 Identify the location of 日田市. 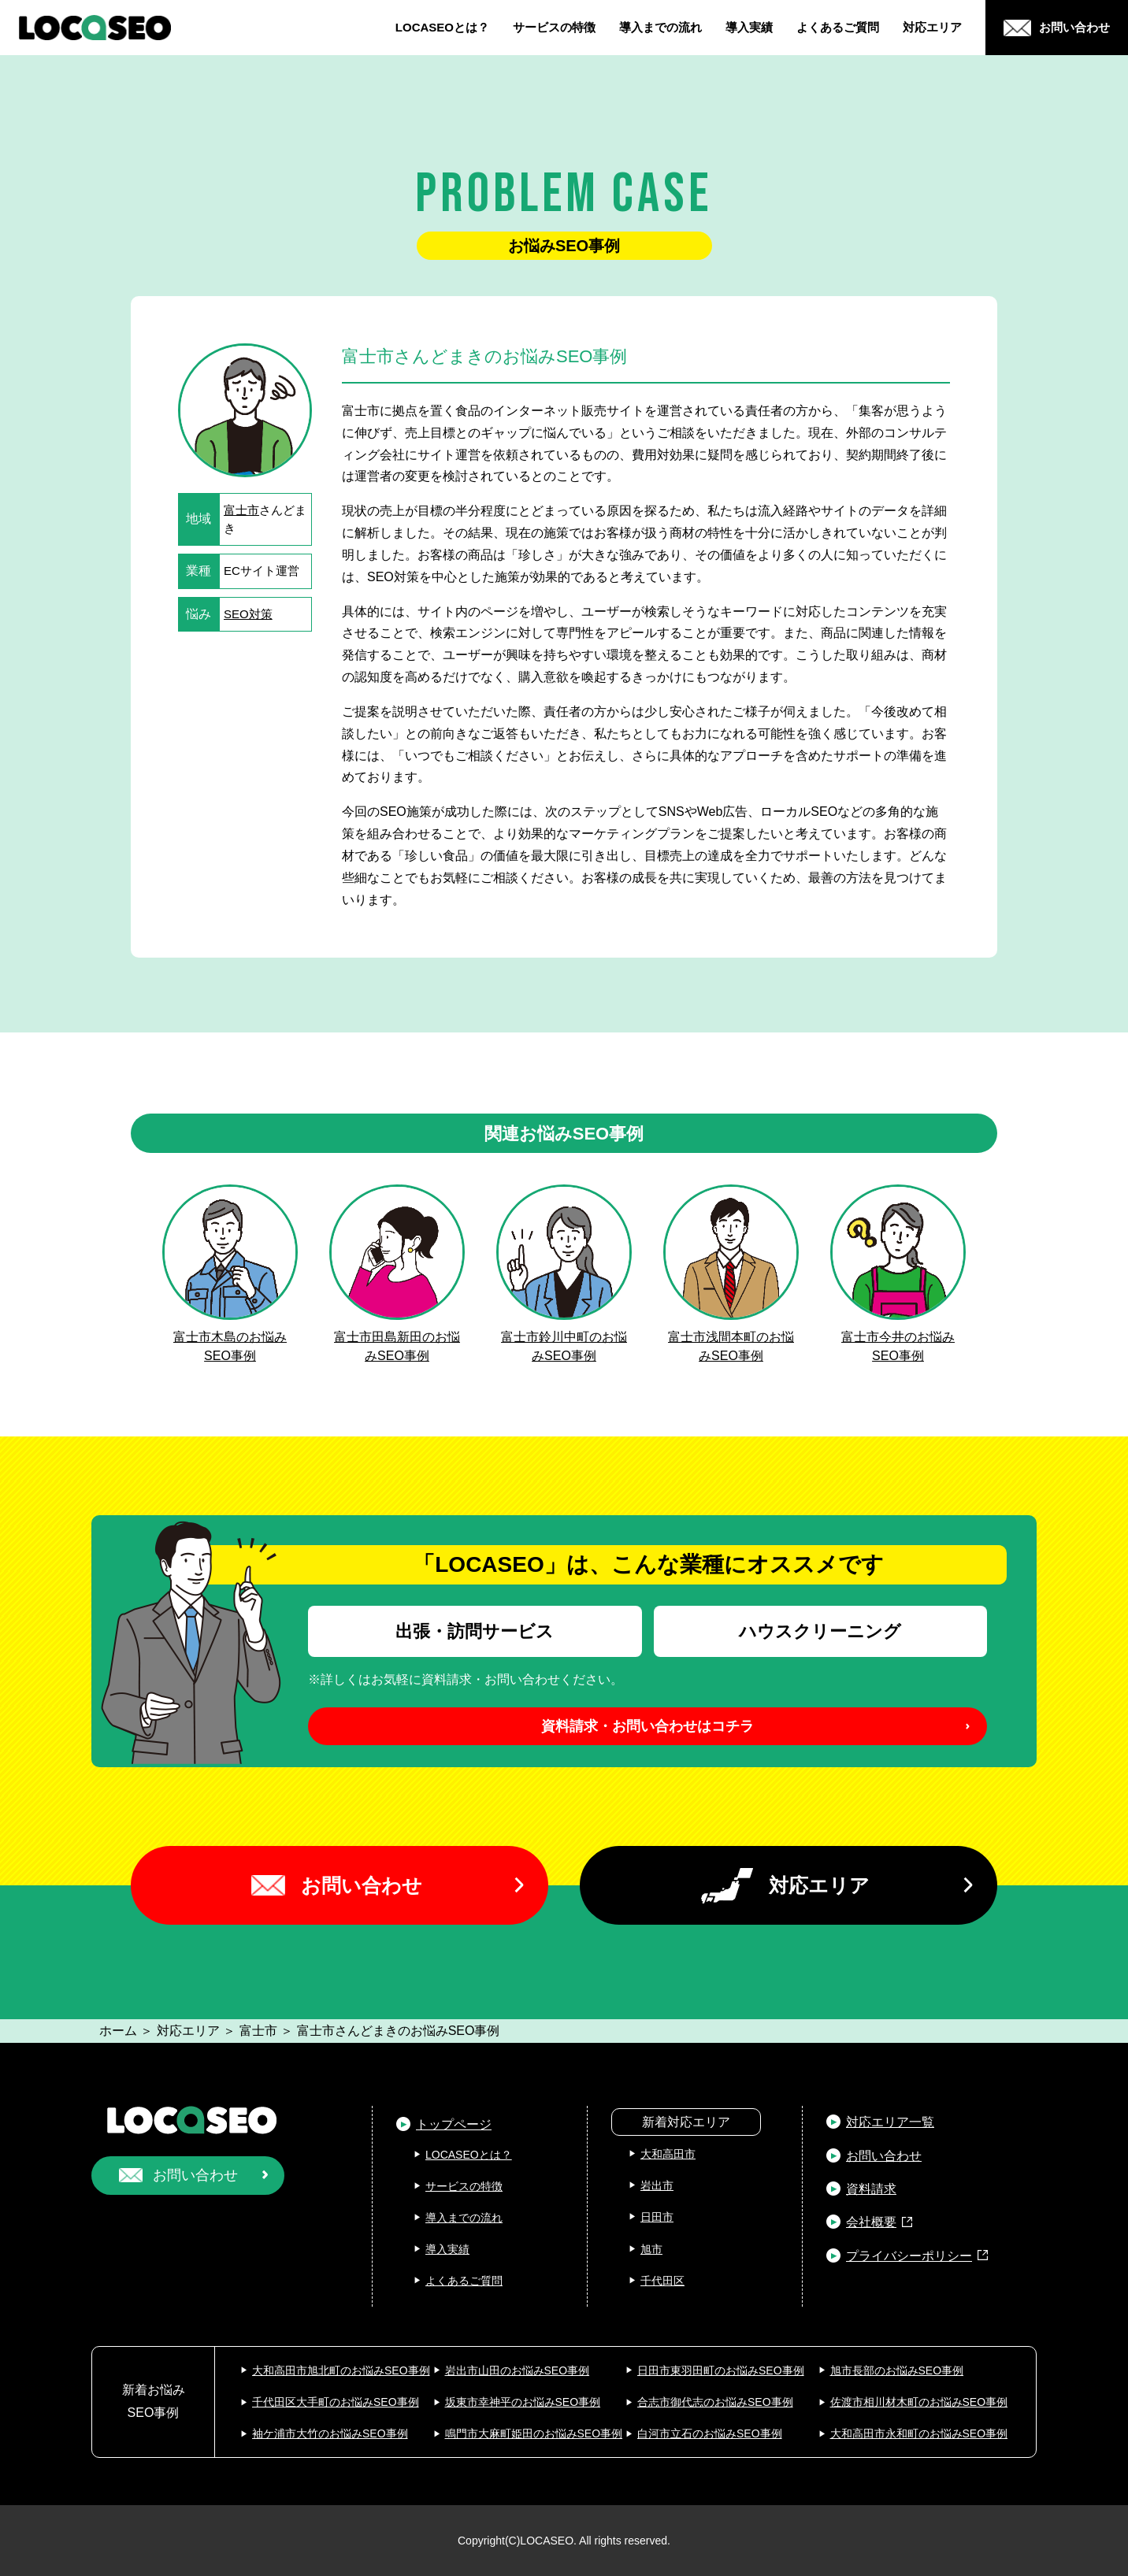
(656, 2217).